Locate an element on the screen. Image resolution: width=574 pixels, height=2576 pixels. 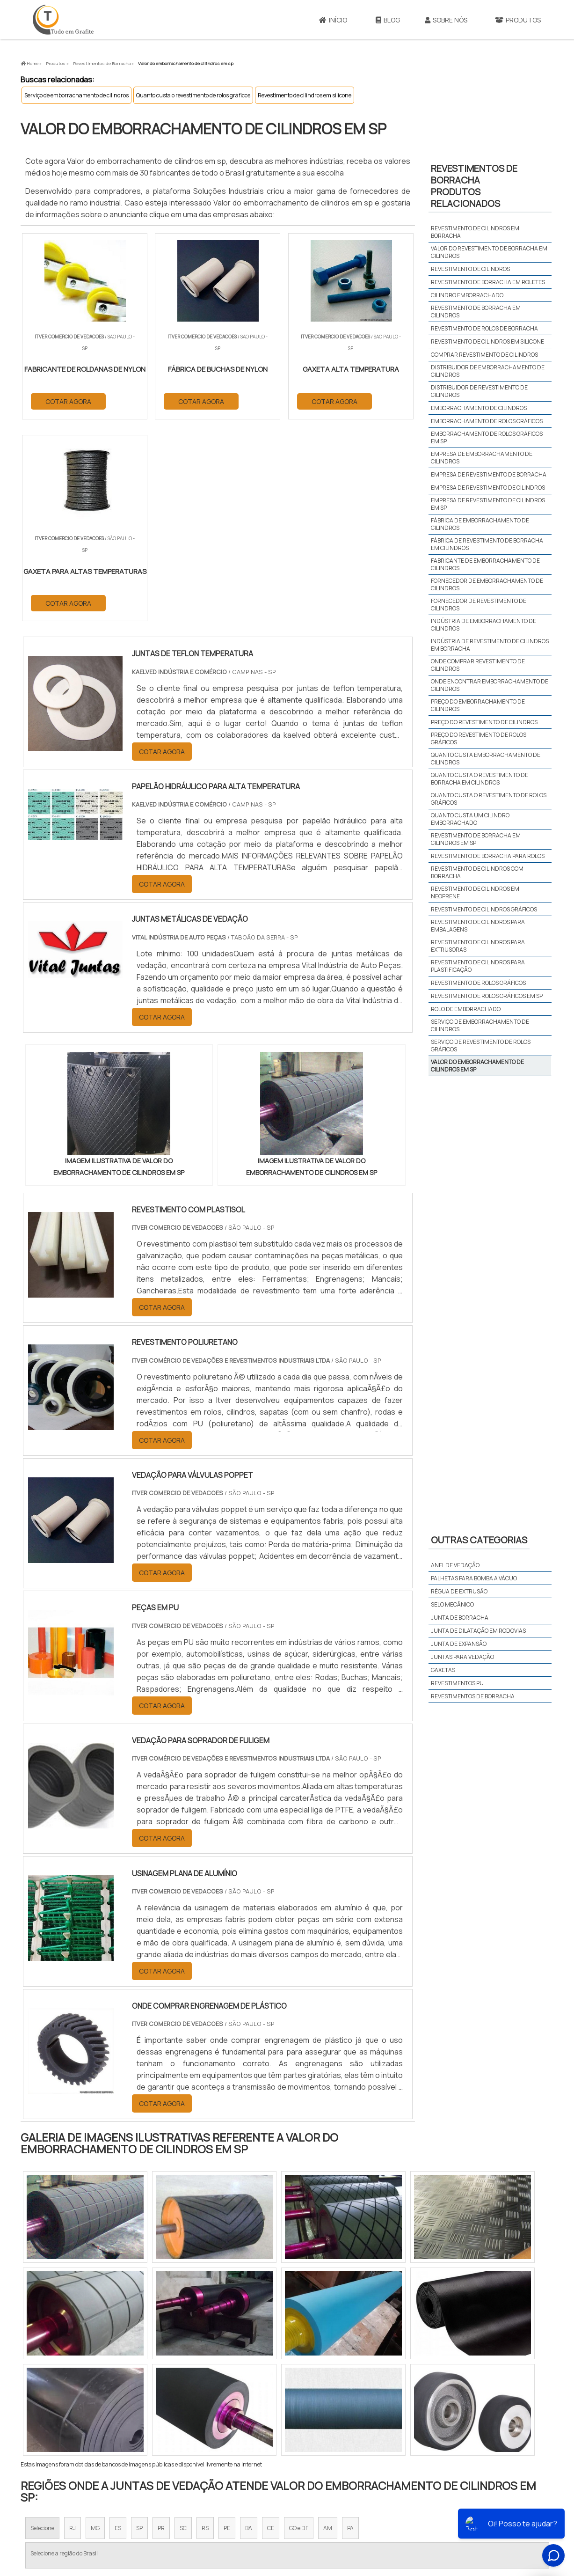
Quanto custa um cilindro emborrachado is located at coordinates (470, 819).